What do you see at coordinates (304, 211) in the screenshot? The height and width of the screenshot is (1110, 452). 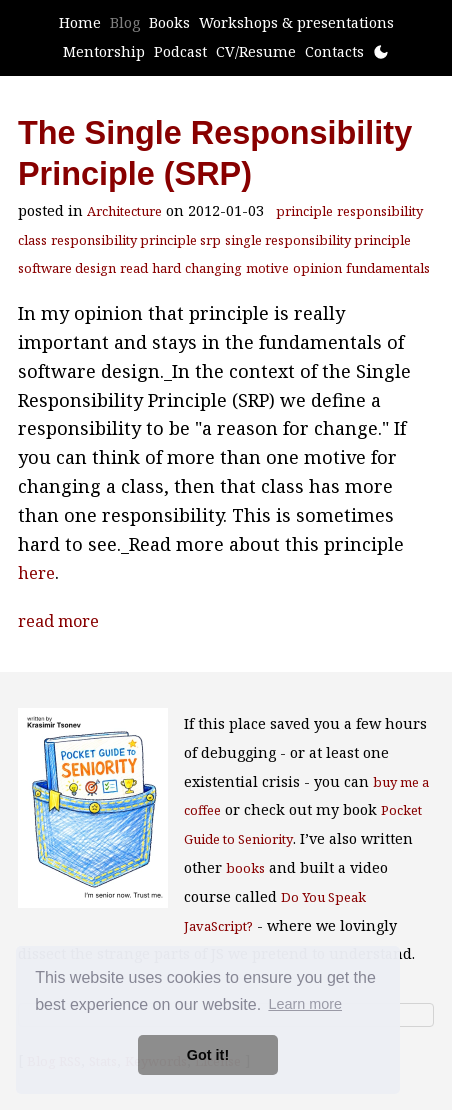 I see `principle` at bounding box center [304, 211].